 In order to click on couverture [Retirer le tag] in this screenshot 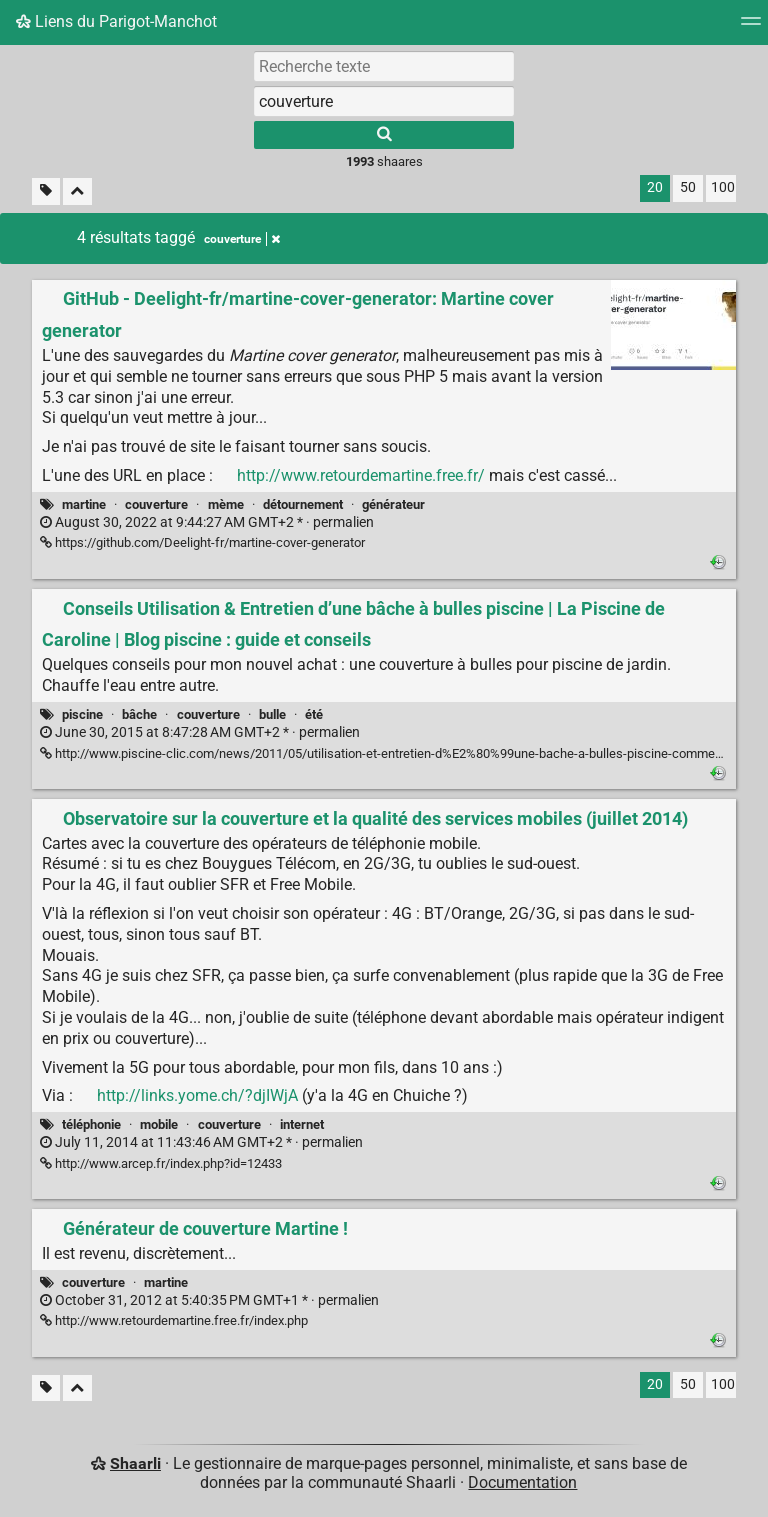, I will do `click(242, 239)`.